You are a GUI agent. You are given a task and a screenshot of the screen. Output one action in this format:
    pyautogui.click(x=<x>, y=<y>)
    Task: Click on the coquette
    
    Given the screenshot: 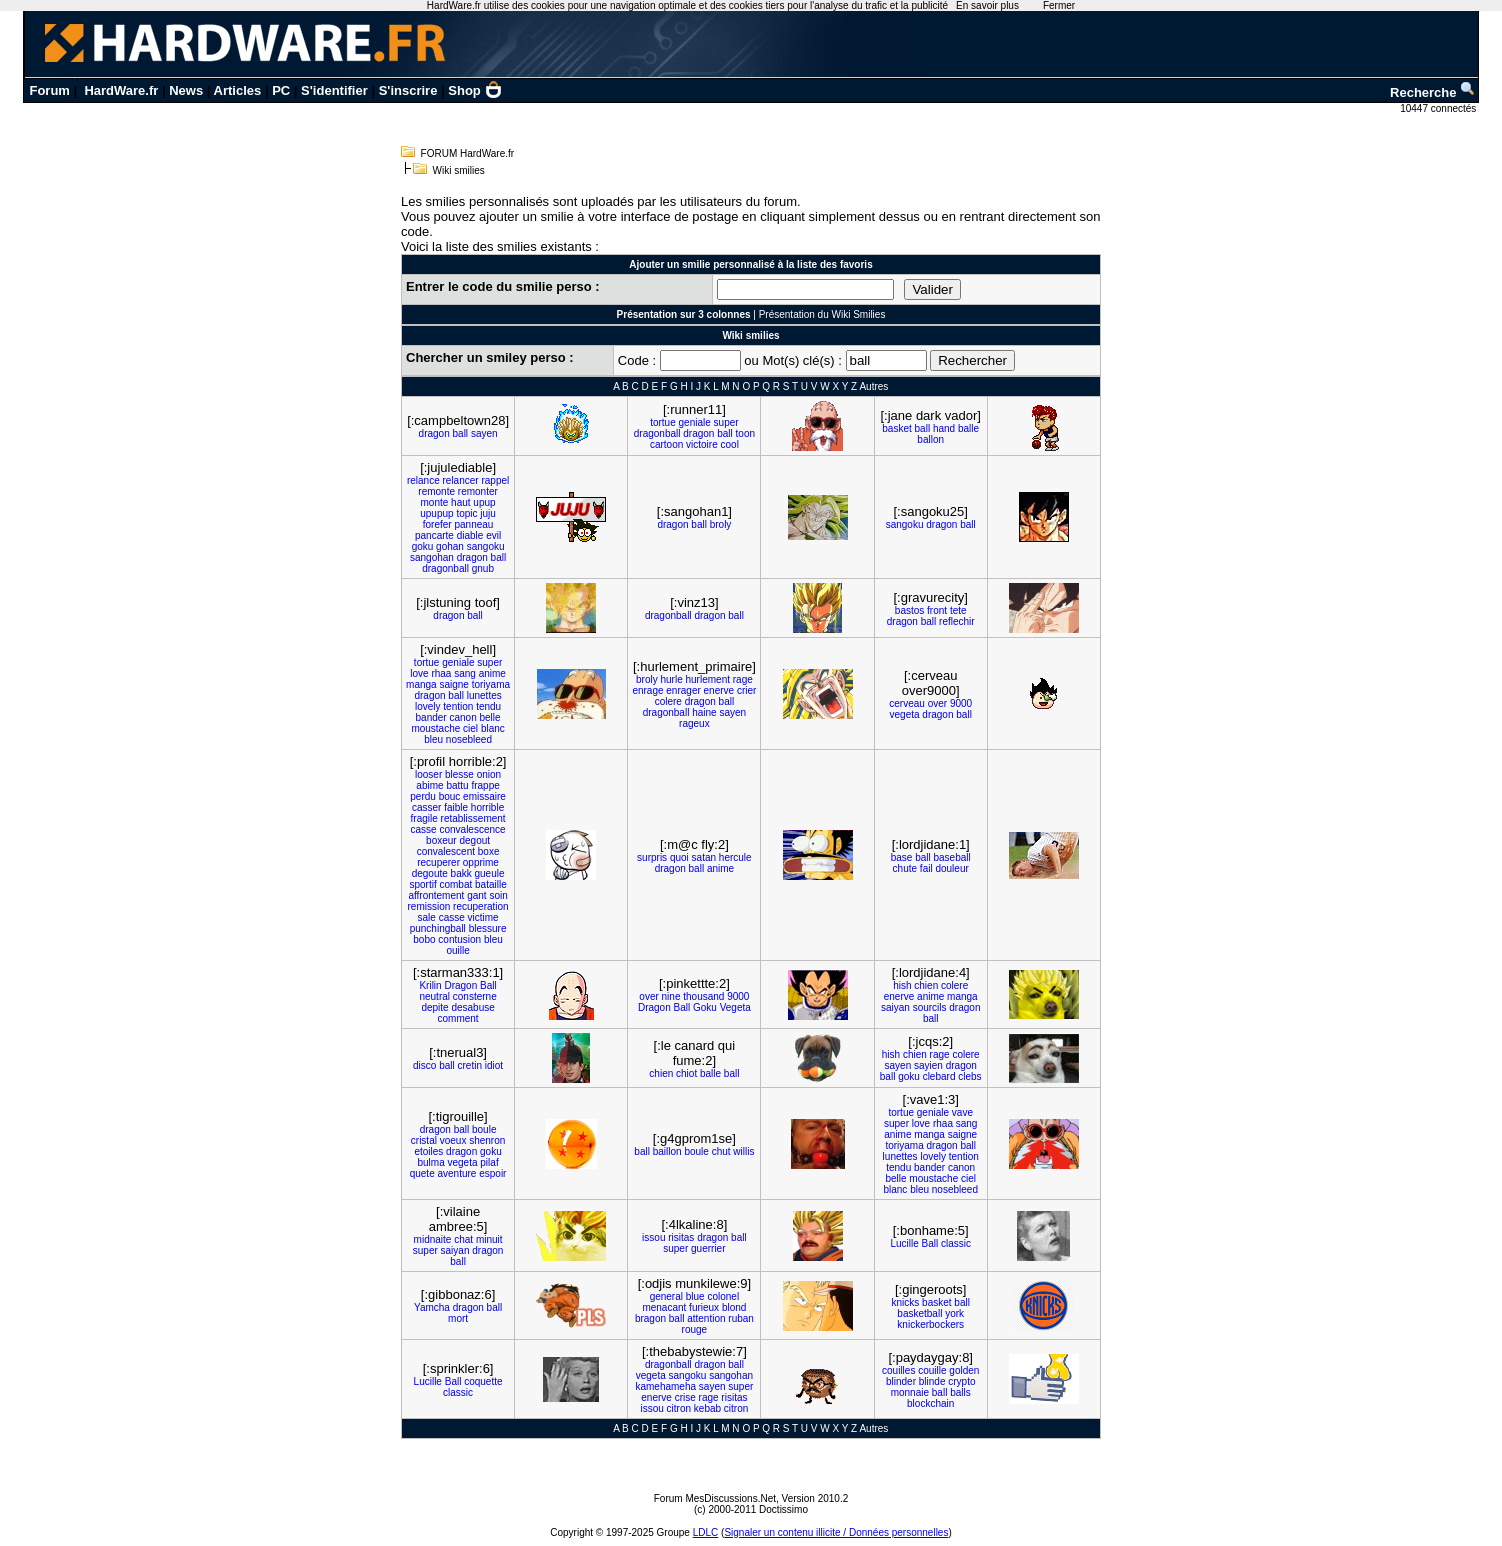 What is the action you would take?
    pyautogui.click(x=483, y=1381)
    